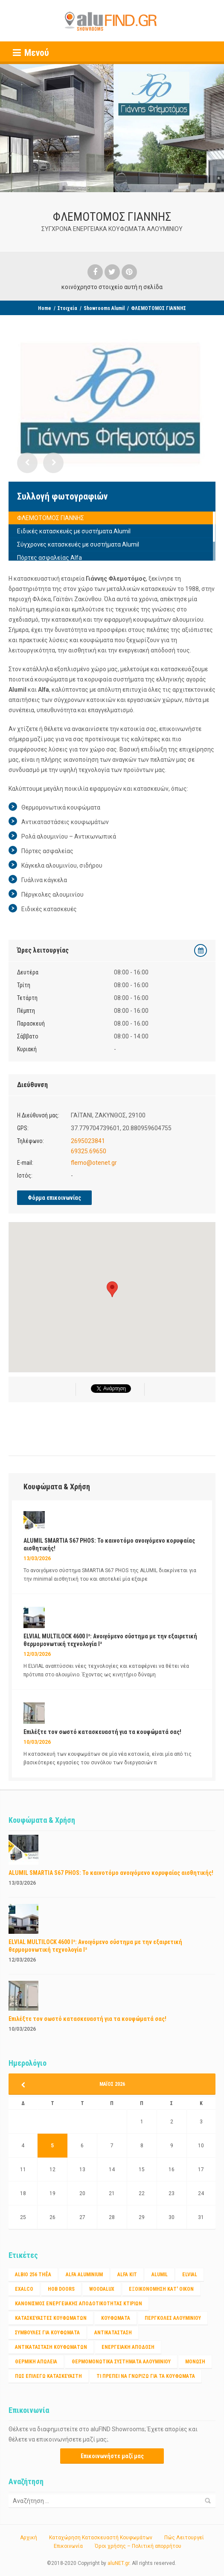 The width and height of the screenshot is (224, 2576). Describe the element at coordinates (74, 531) in the screenshot. I see `Ειδικές κατασκευές με συστήματα Alumil` at that location.